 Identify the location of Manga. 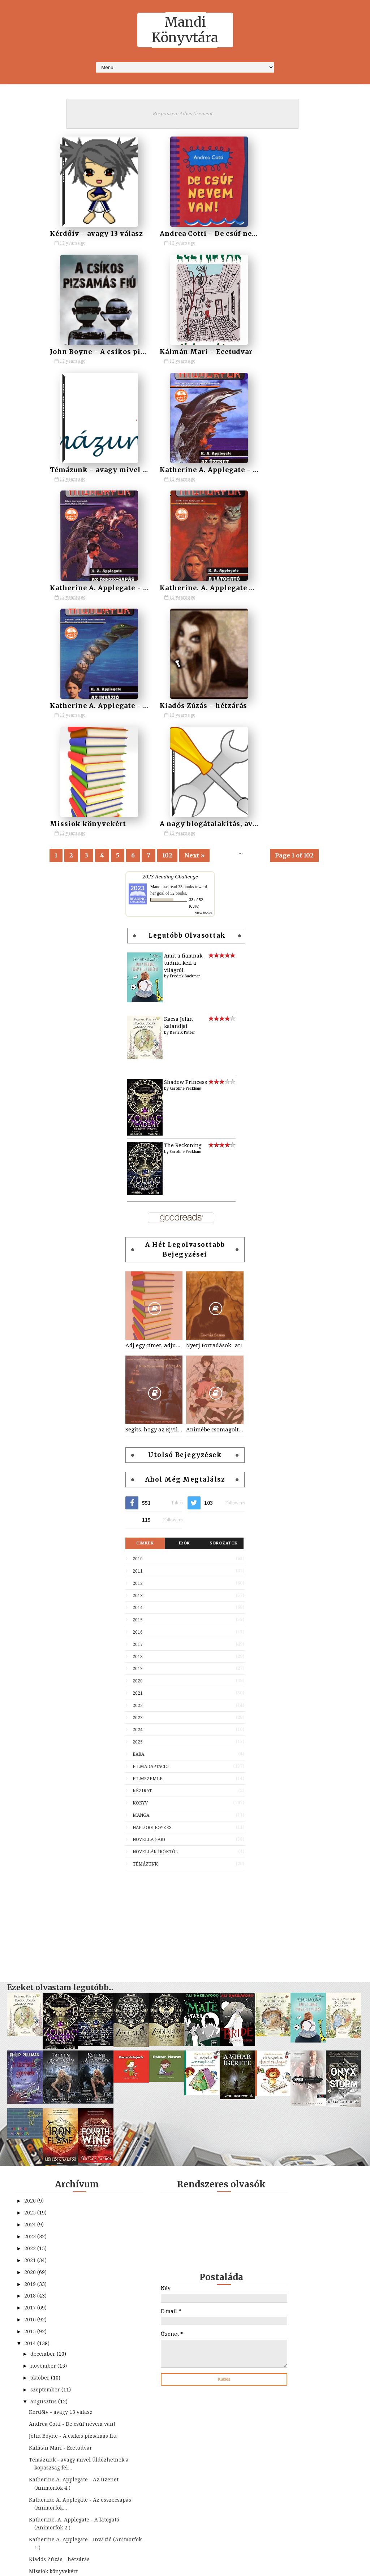
(141, 1581).